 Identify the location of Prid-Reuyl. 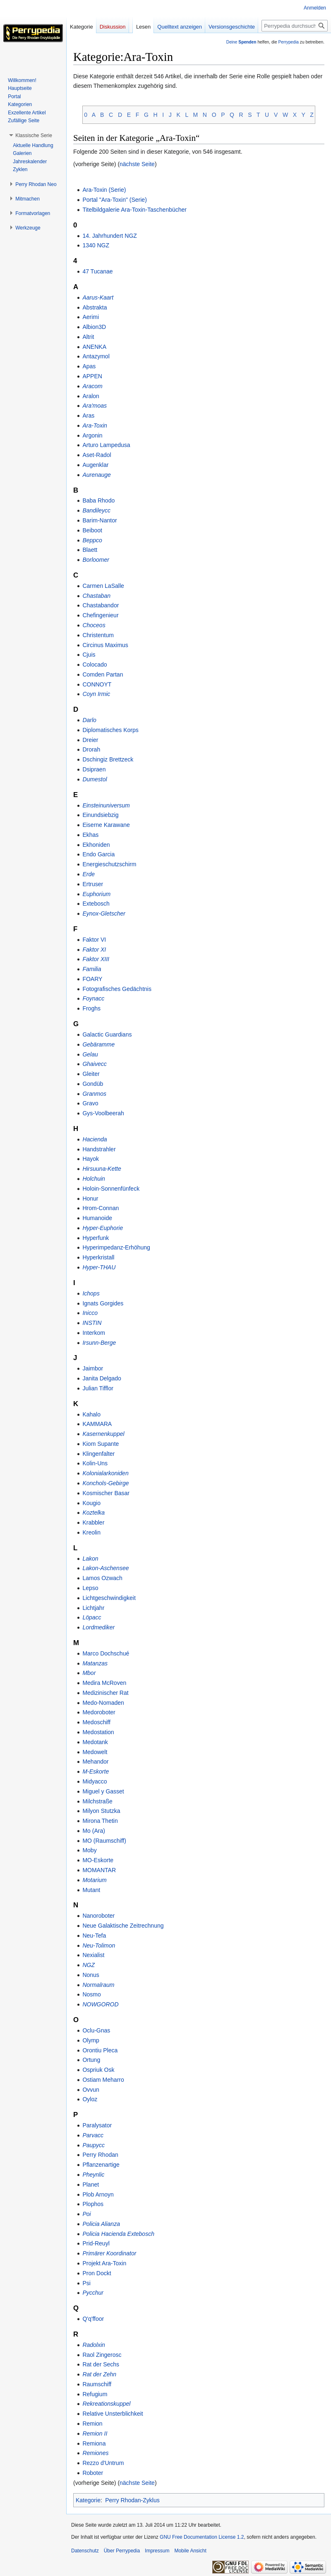
(95, 2243).